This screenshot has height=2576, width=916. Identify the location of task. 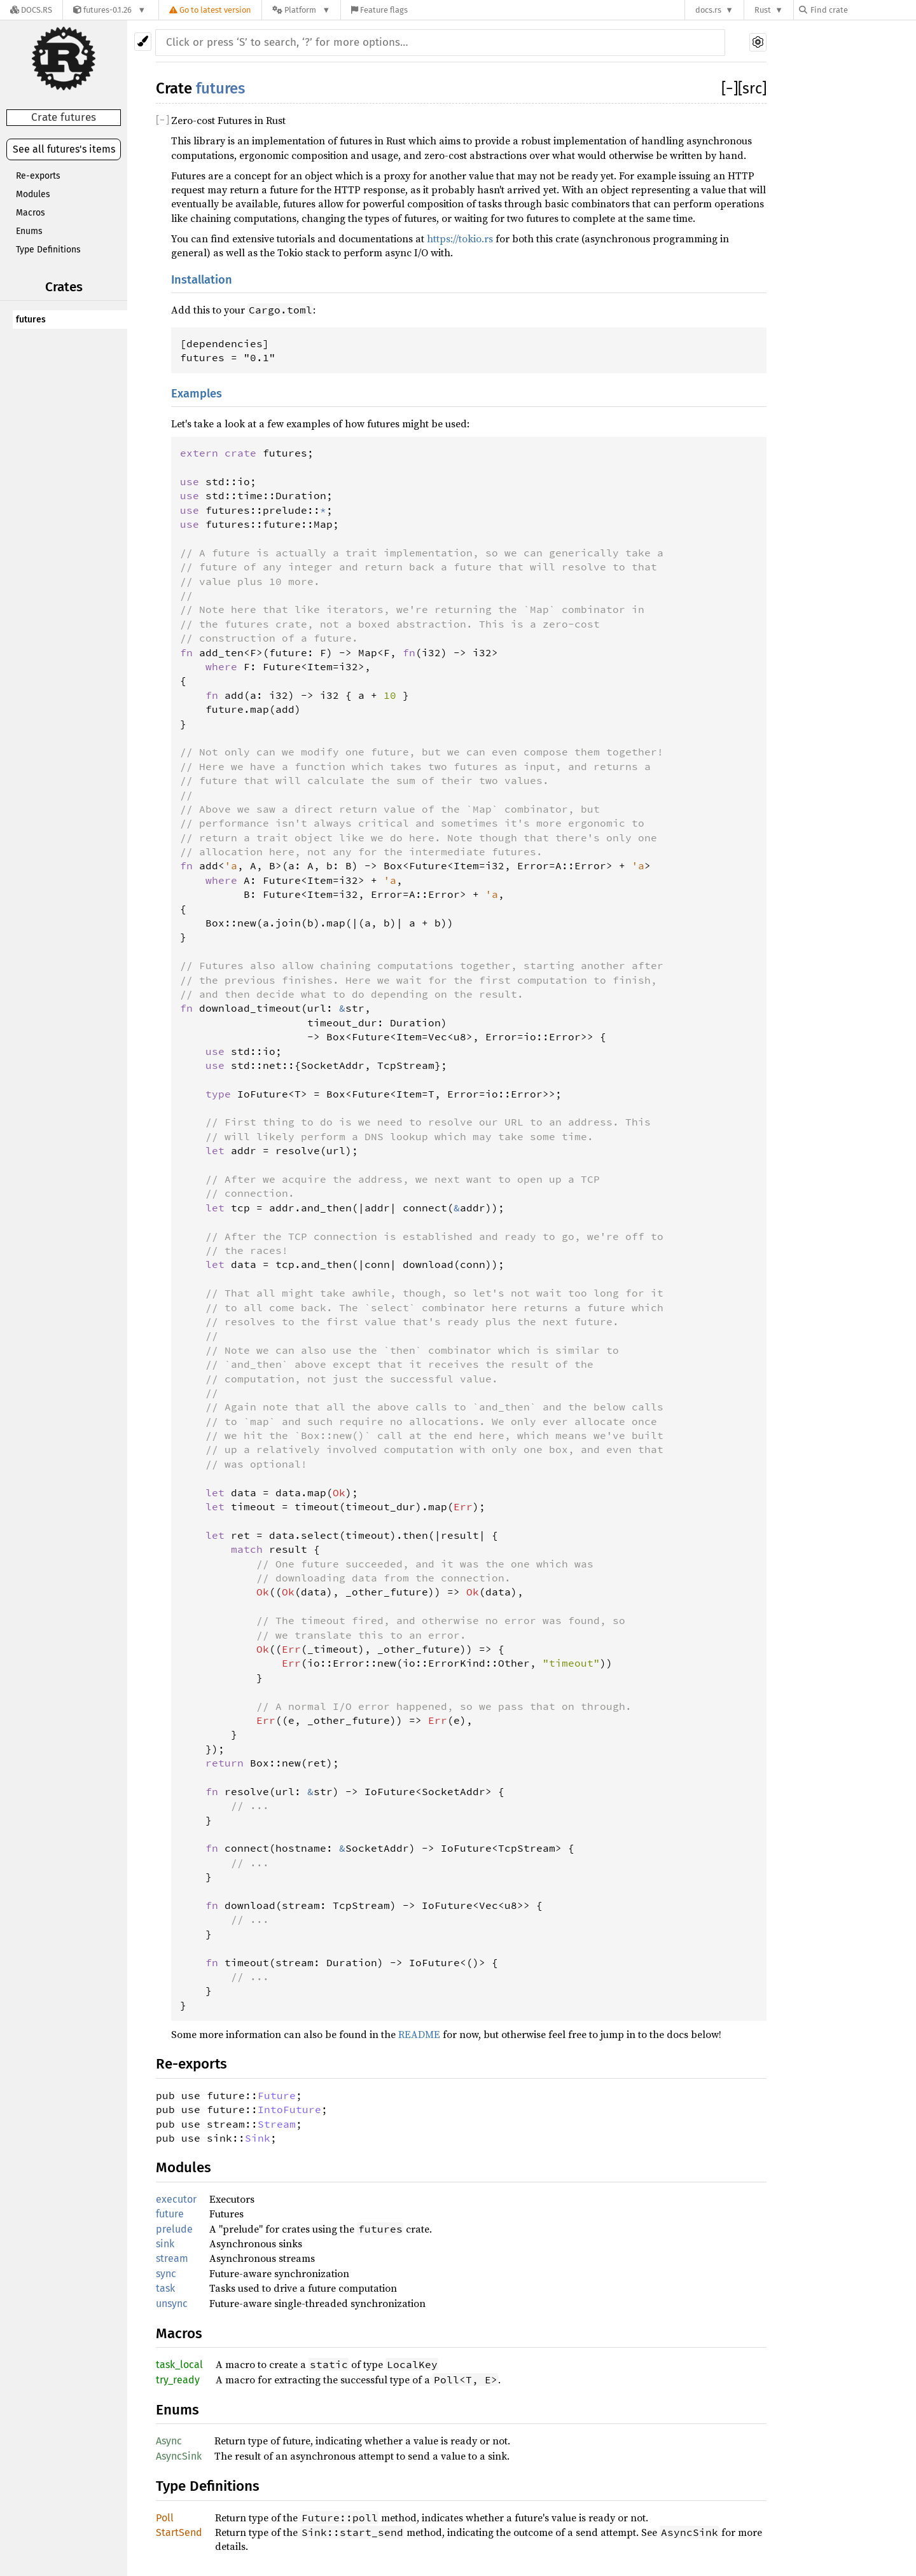
(165, 2288).